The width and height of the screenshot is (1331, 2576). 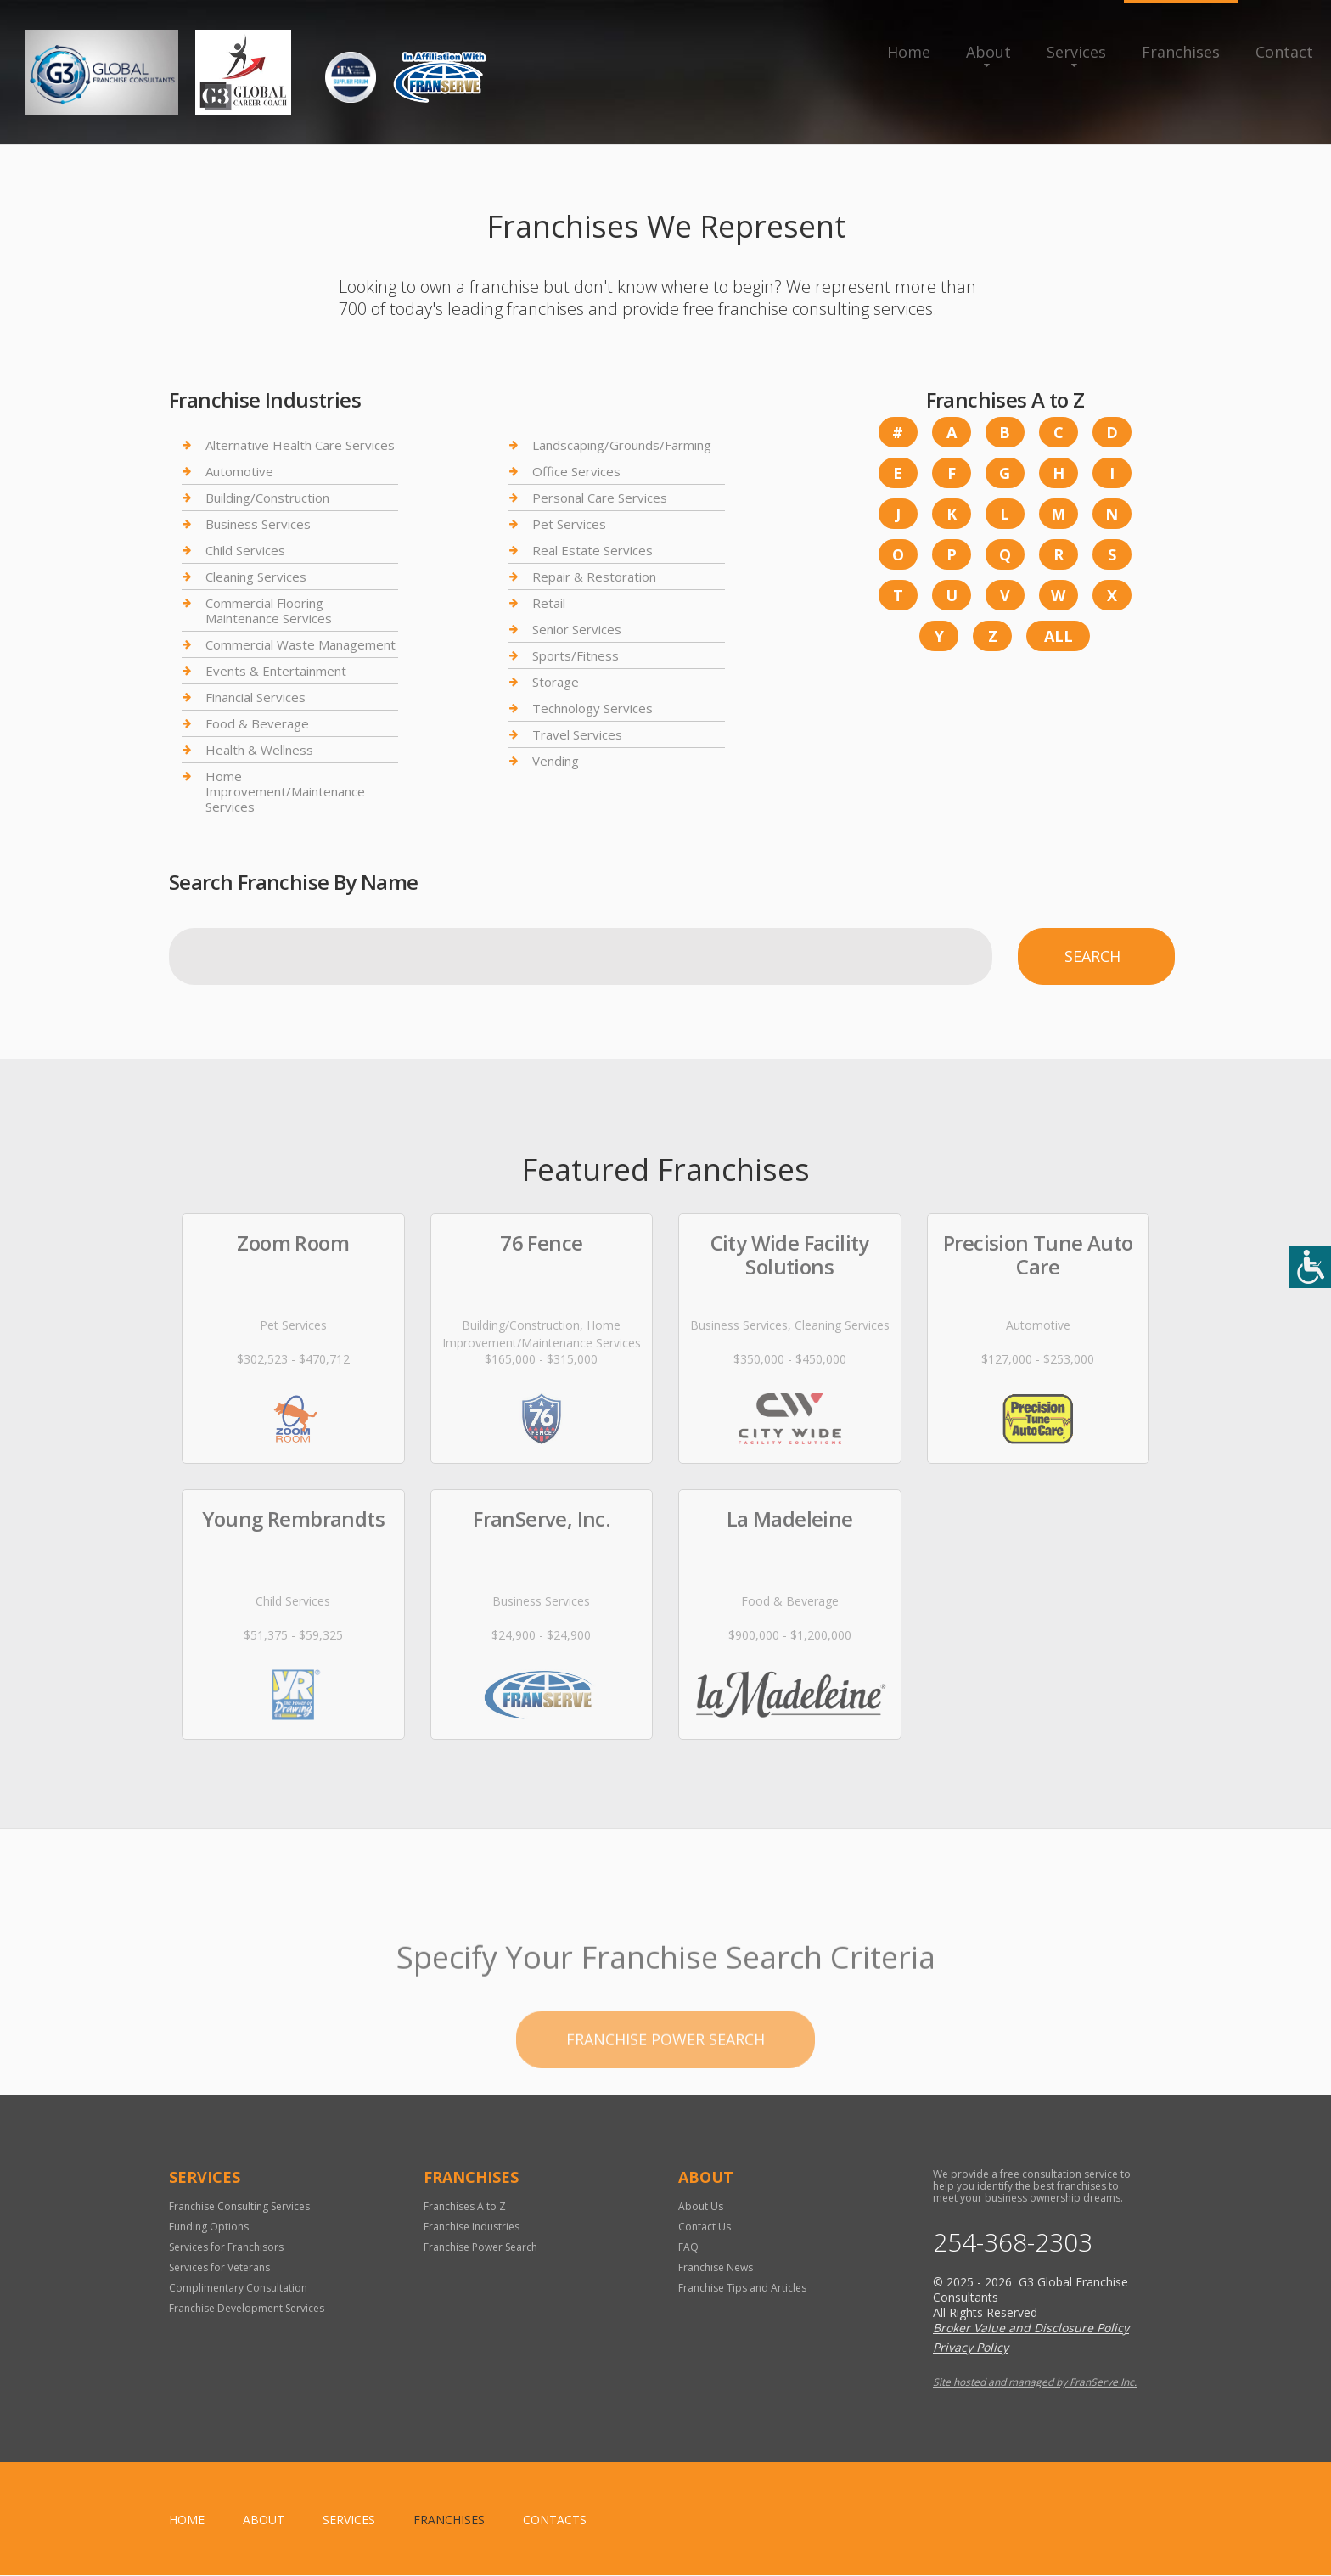 What do you see at coordinates (688, 2247) in the screenshot?
I see `FAQ` at bounding box center [688, 2247].